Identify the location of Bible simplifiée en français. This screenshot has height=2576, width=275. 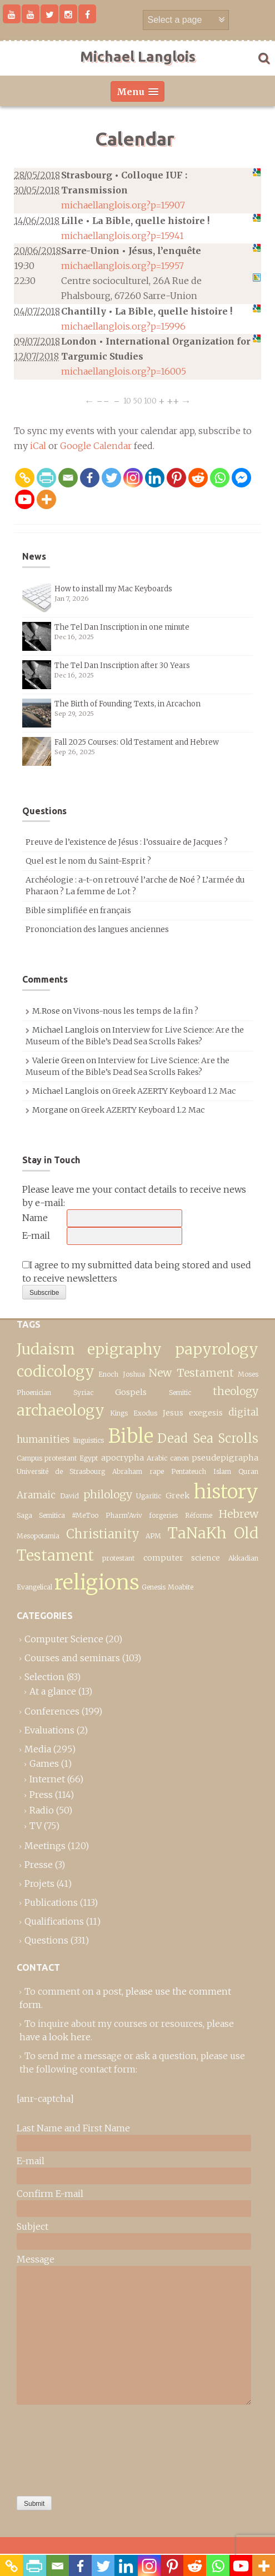
(78, 910).